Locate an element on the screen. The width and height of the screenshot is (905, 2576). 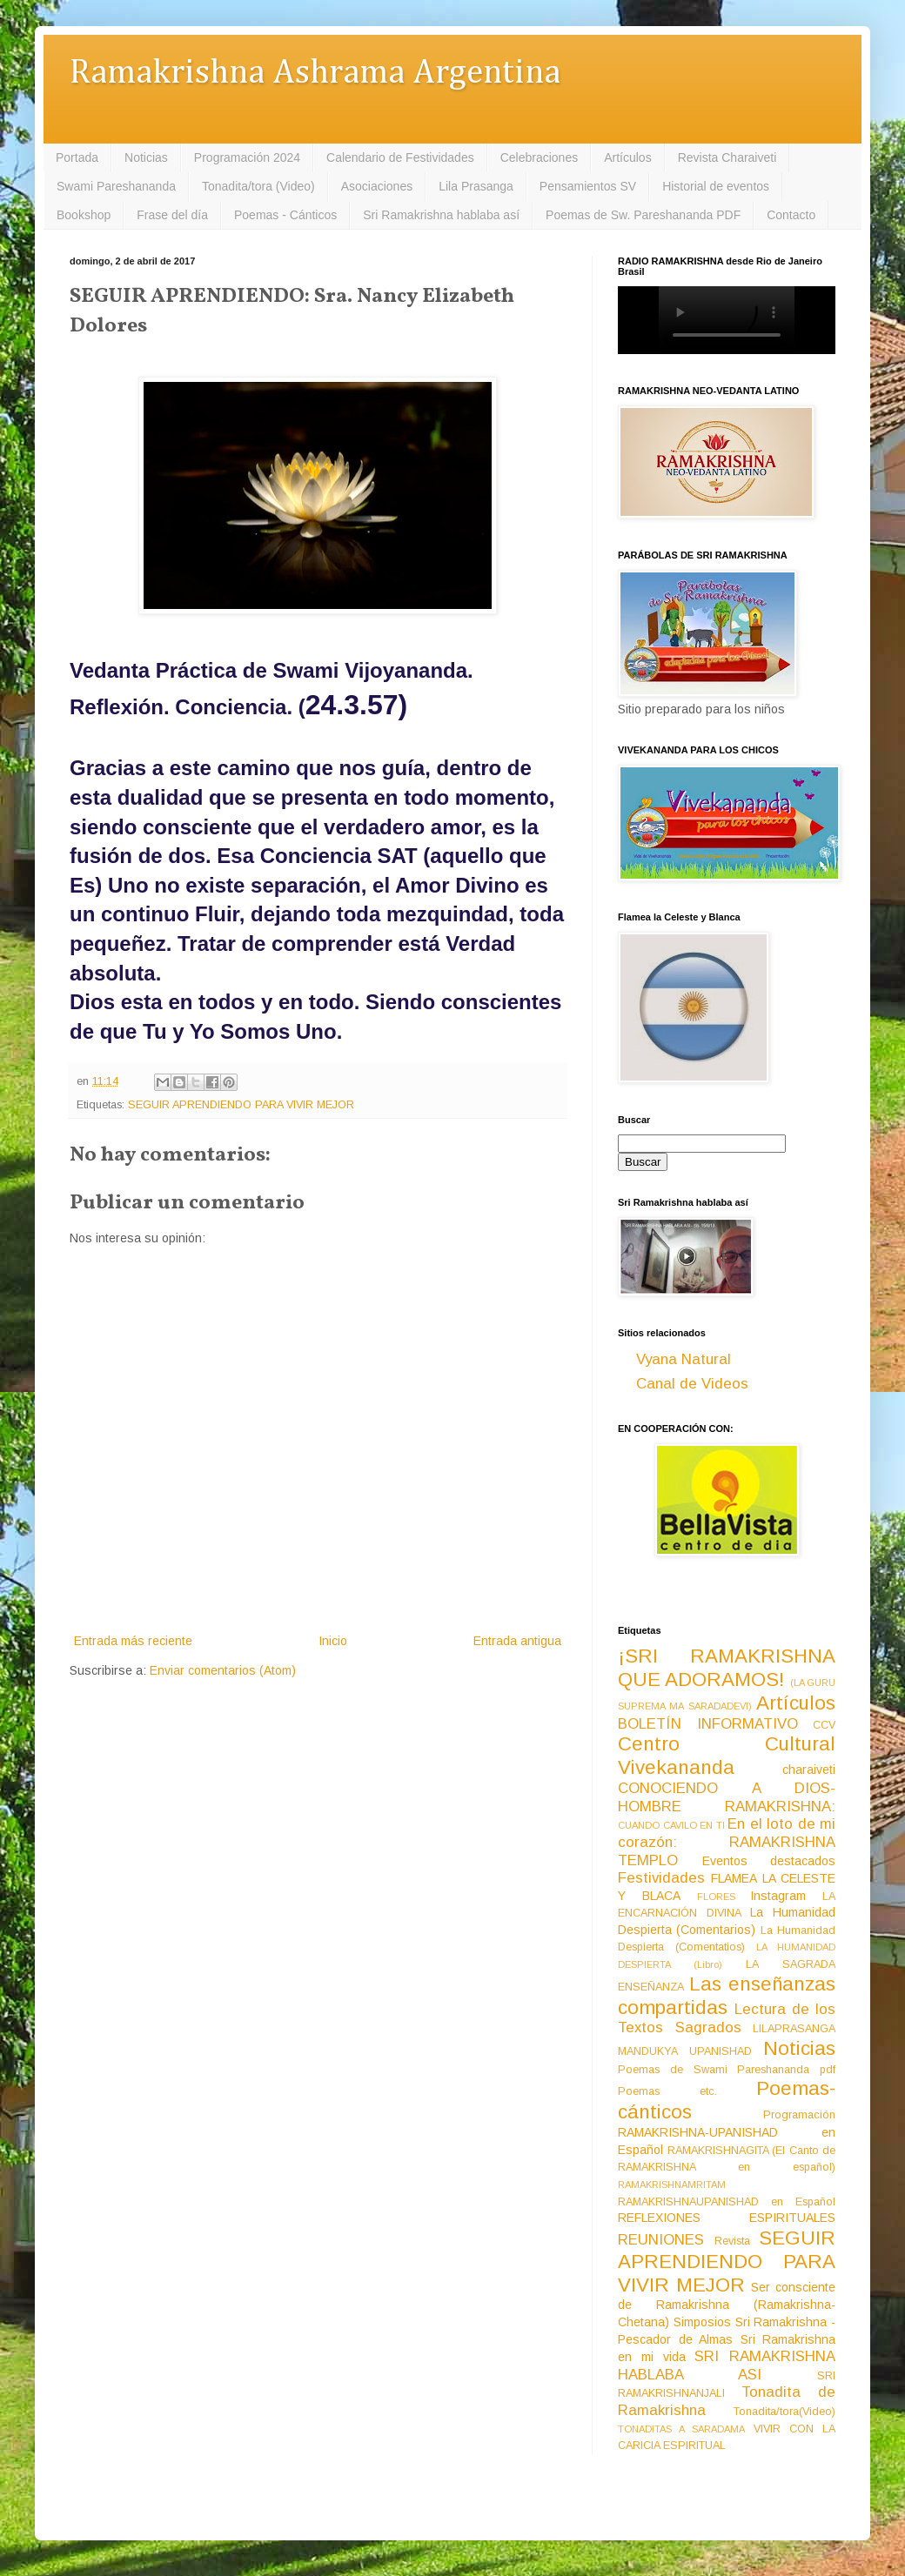
Noticias is located at coordinates (146, 157).